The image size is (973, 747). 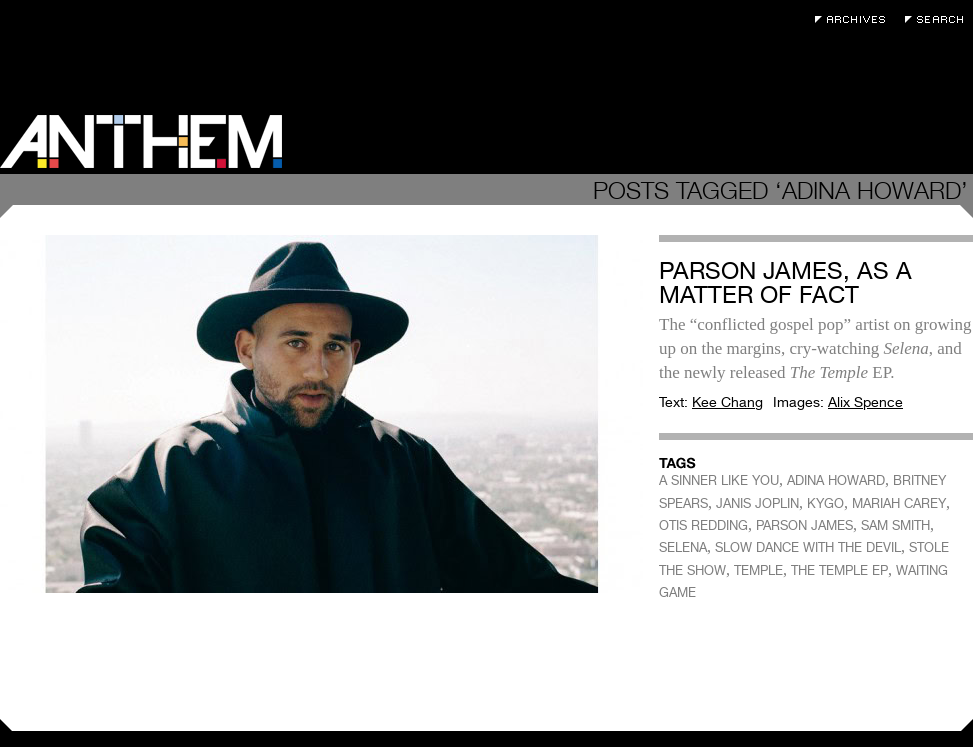 What do you see at coordinates (825, 503) in the screenshot?
I see `KYGO` at bounding box center [825, 503].